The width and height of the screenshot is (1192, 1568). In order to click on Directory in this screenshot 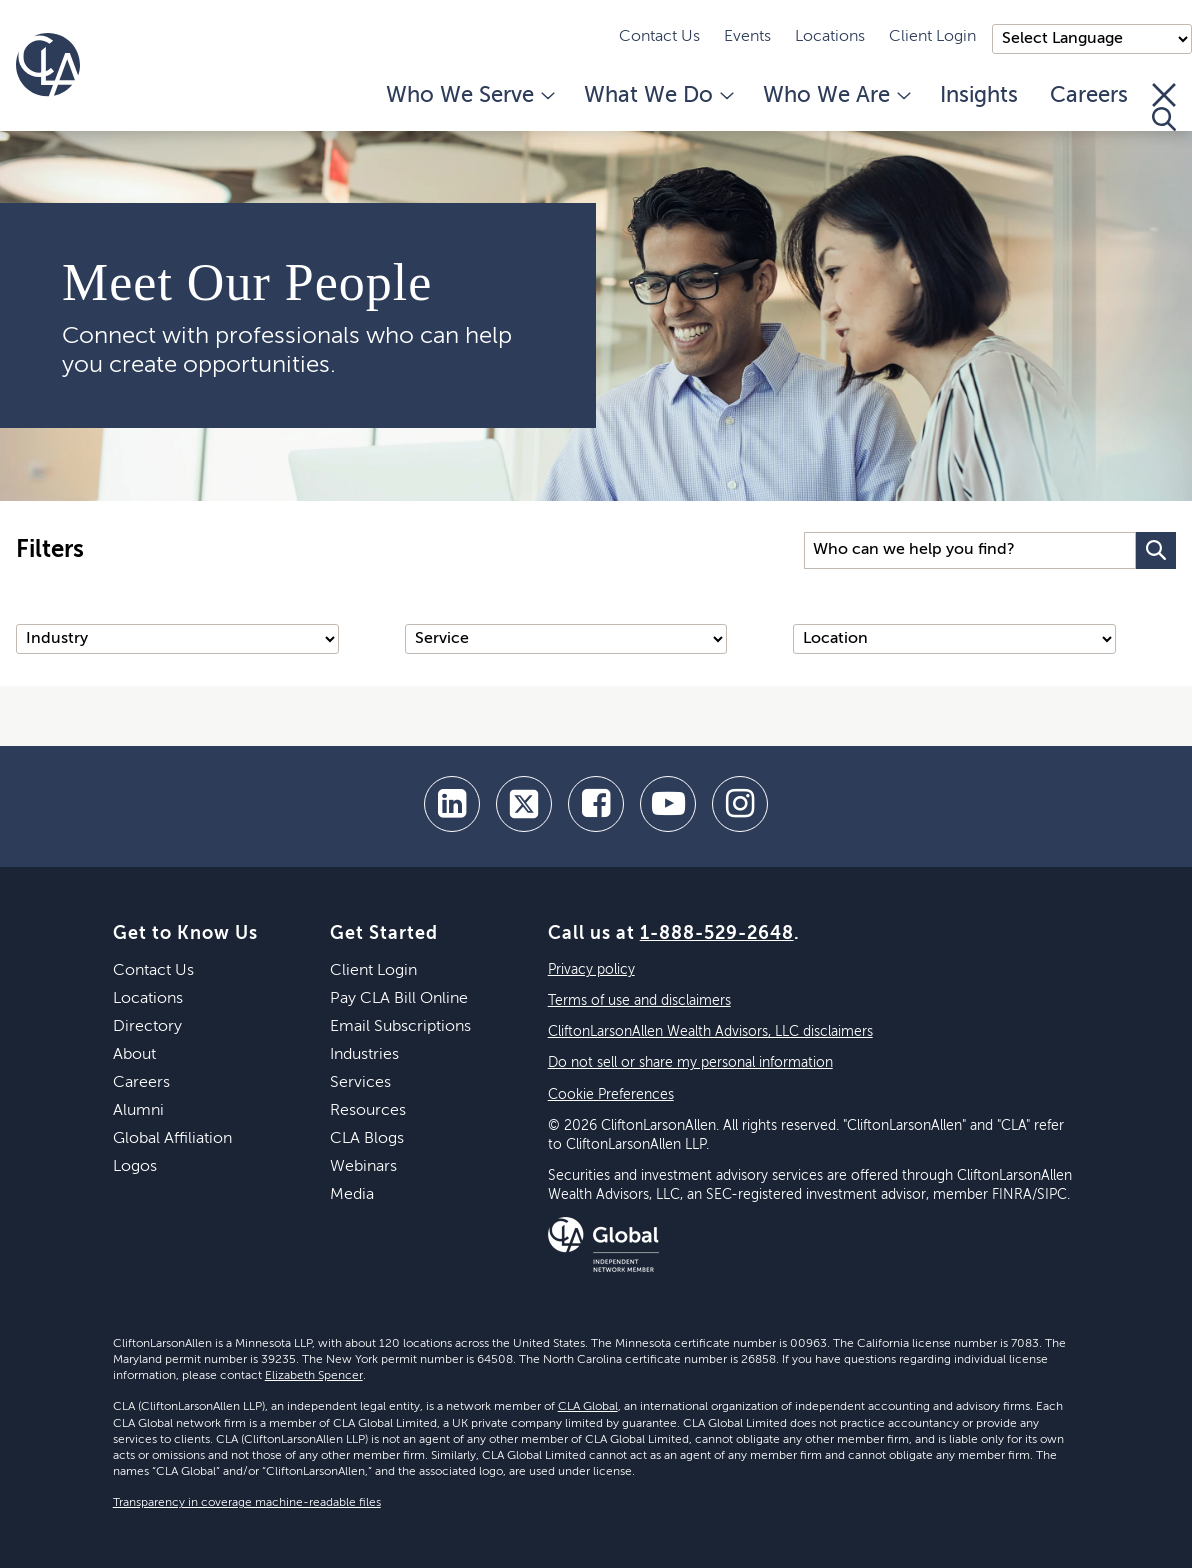, I will do `click(147, 1027)`.